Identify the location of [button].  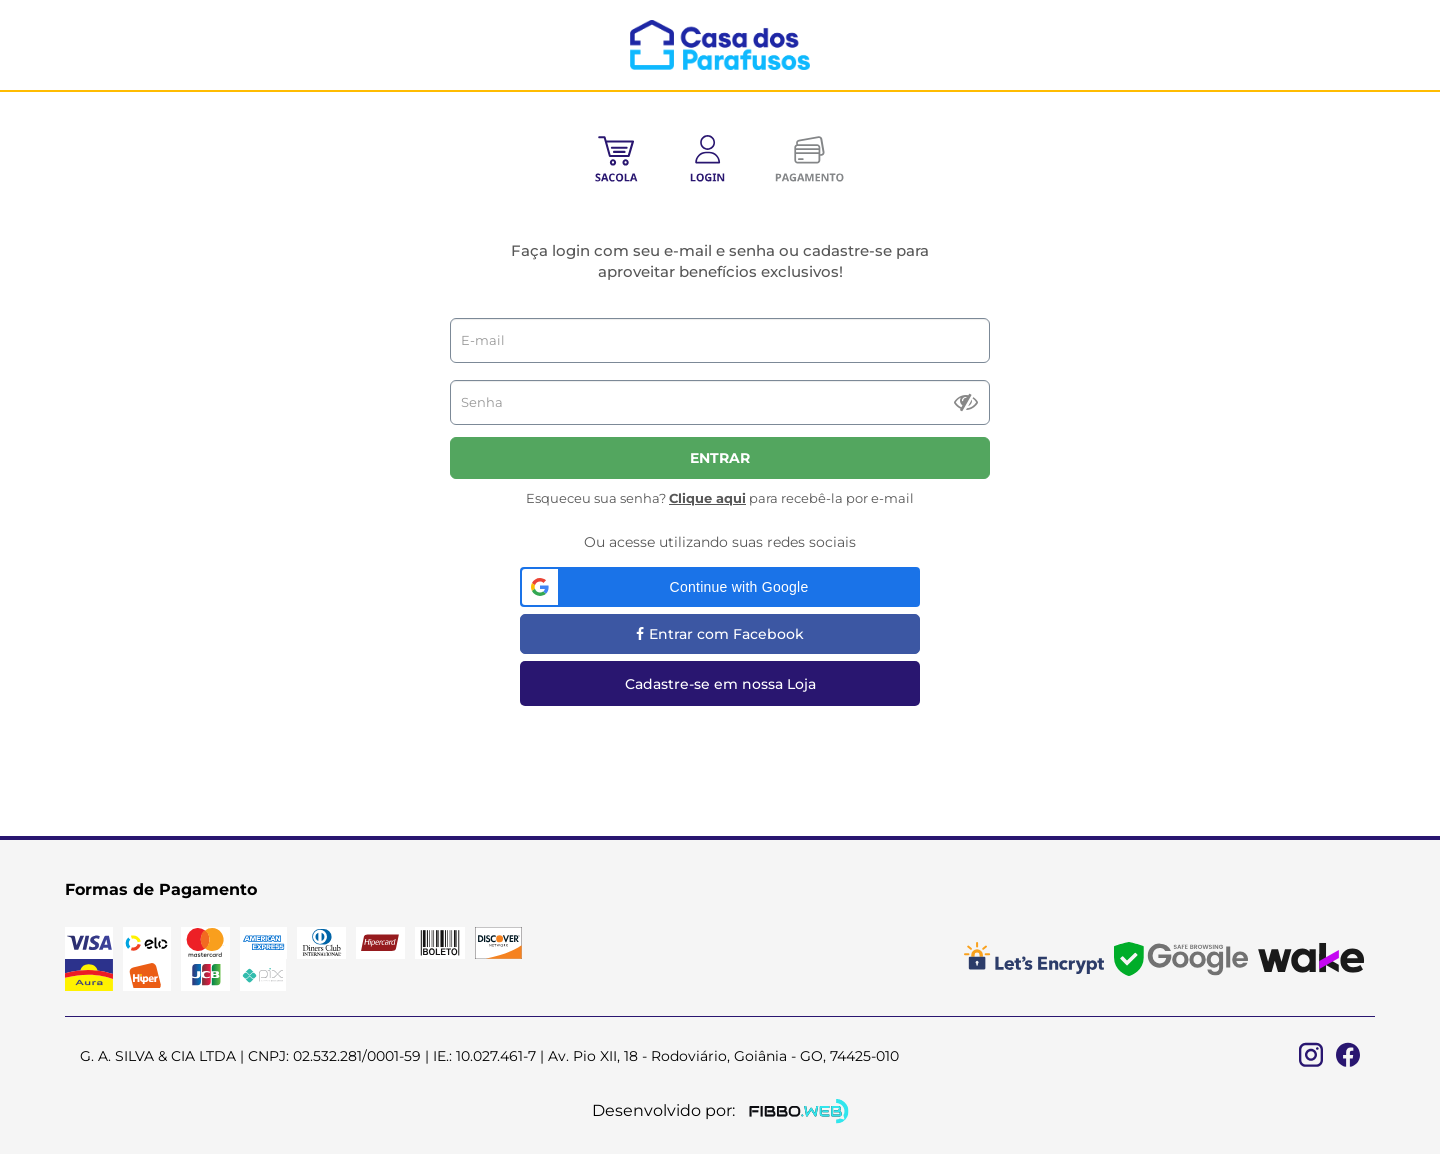
(720, 587).